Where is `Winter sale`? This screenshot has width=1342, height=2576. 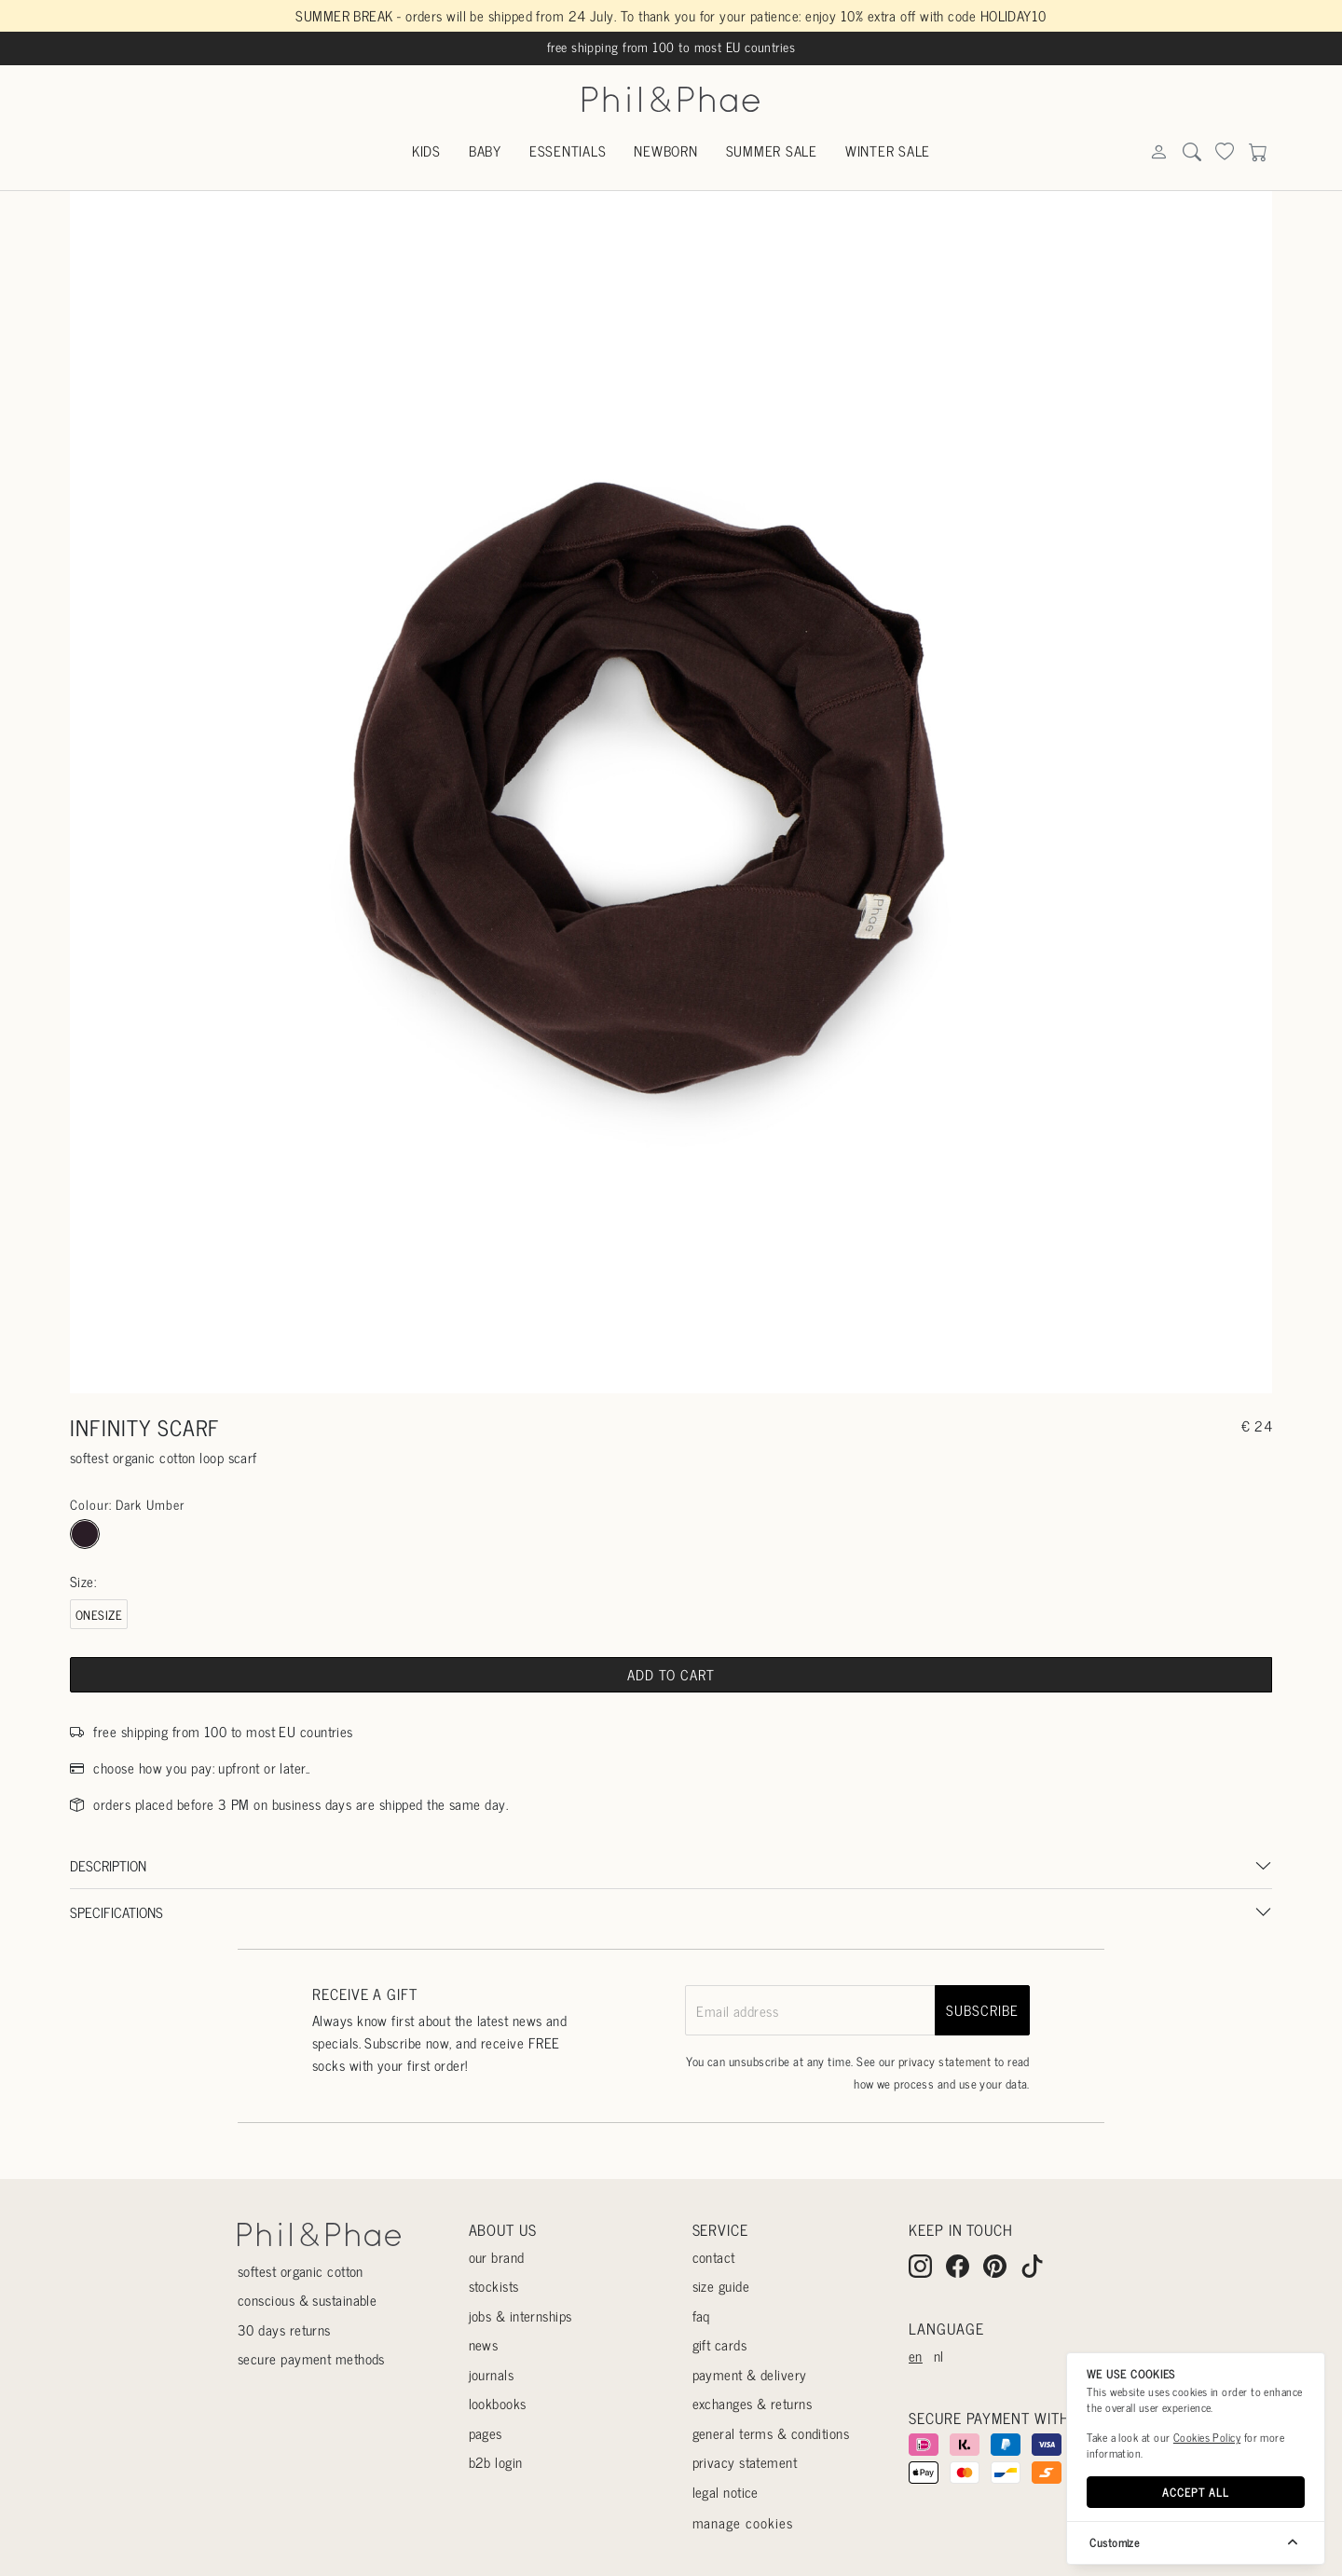 Winter sale is located at coordinates (887, 150).